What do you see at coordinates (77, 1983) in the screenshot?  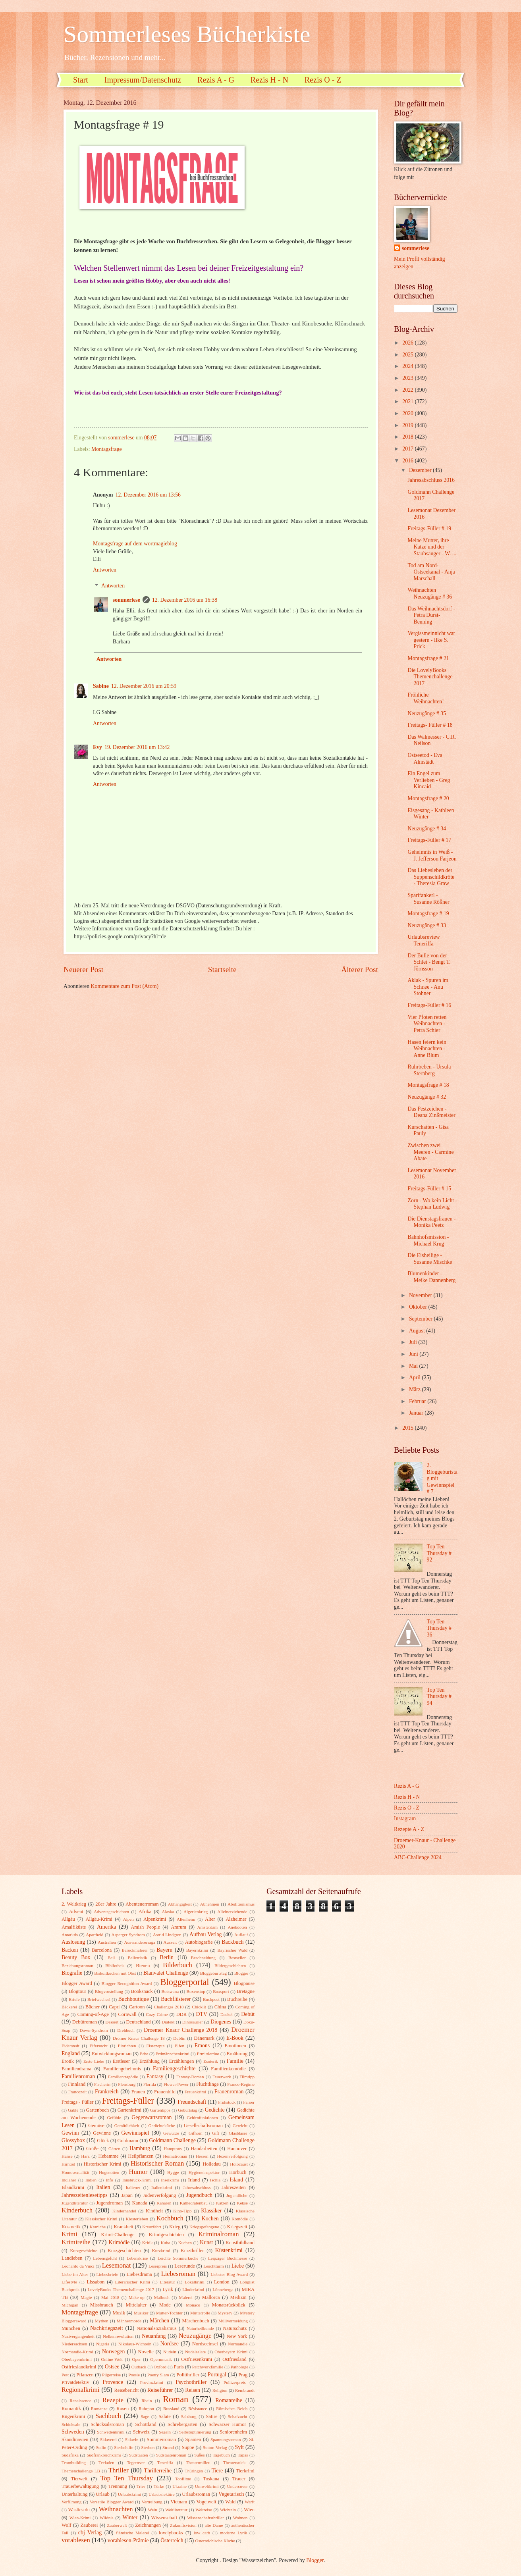 I see `Blogger Award` at bounding box center [77, 1983].